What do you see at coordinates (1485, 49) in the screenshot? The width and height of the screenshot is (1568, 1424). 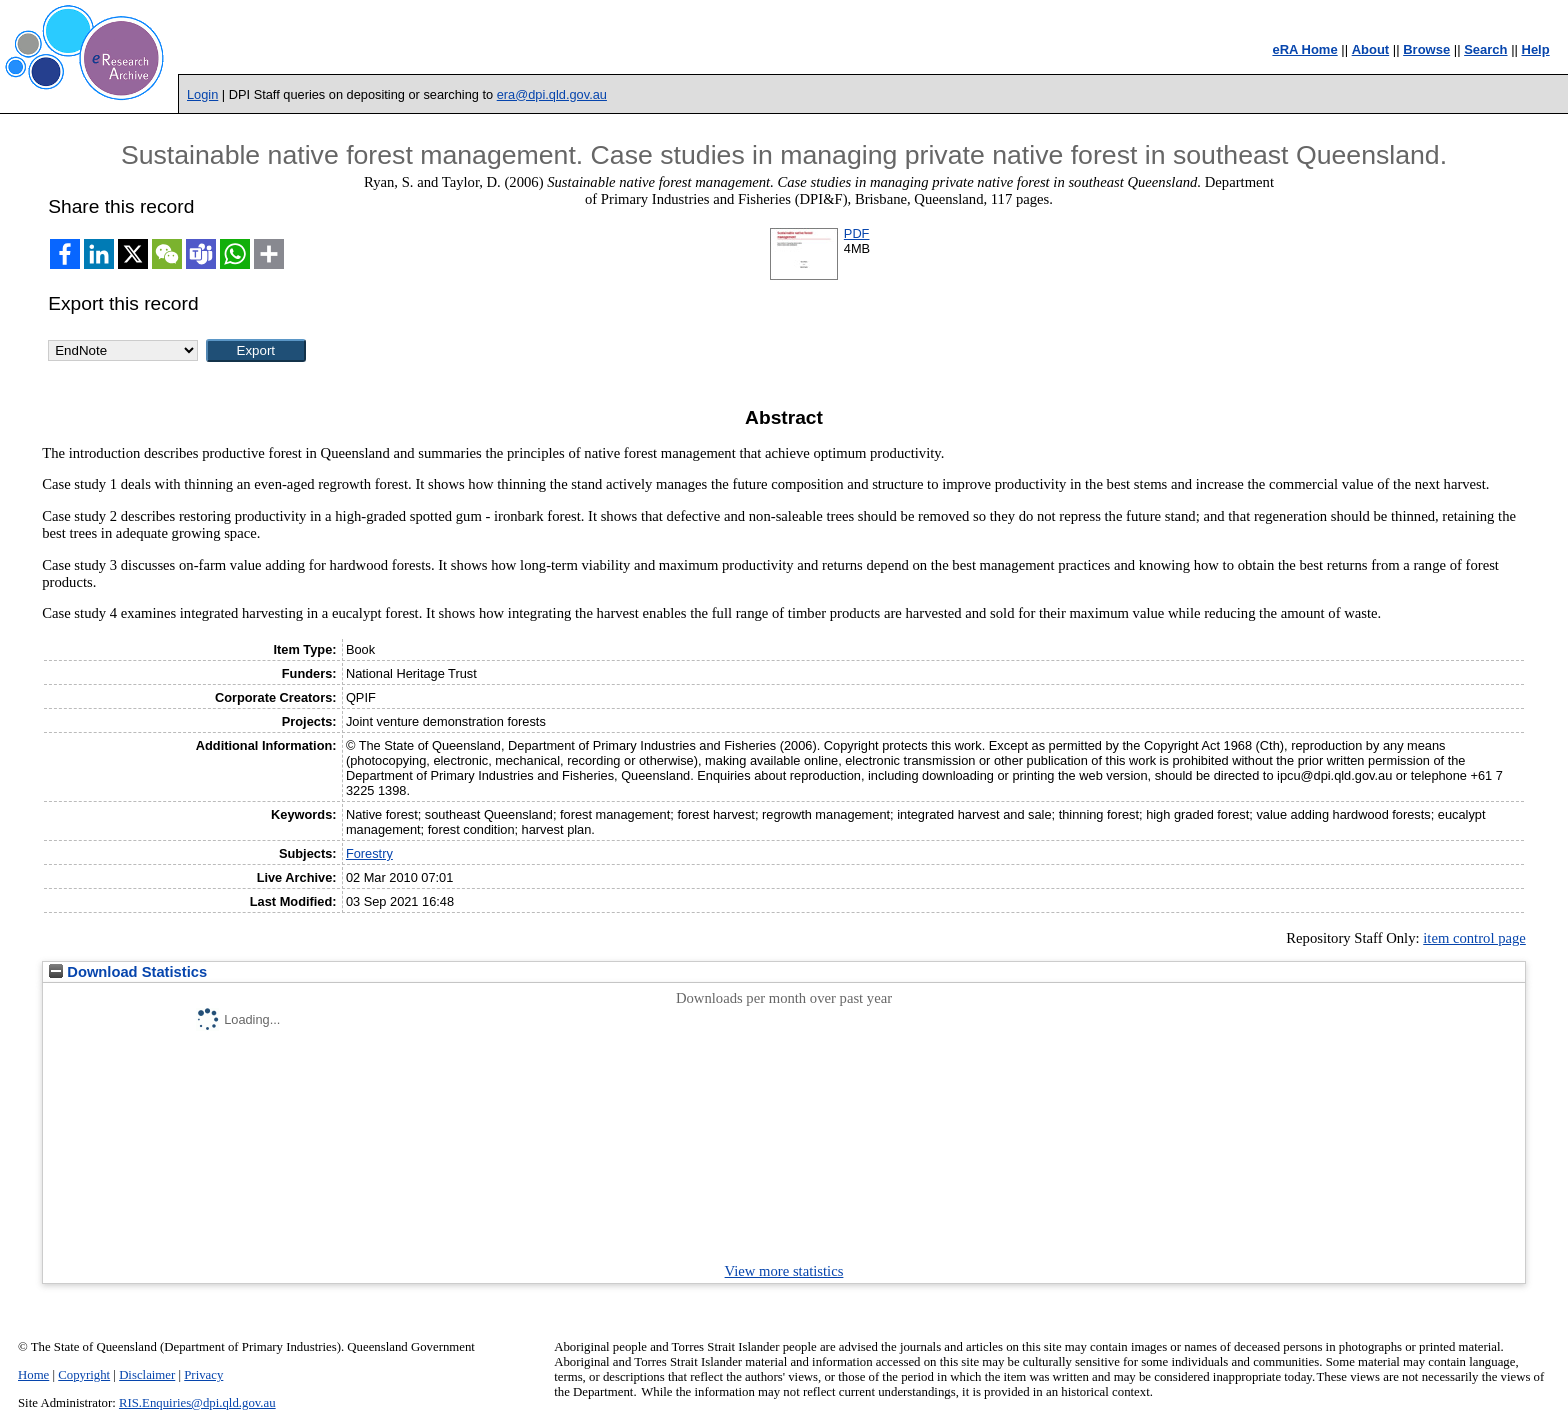 I see `Search` at bounding box center [1485, 49].